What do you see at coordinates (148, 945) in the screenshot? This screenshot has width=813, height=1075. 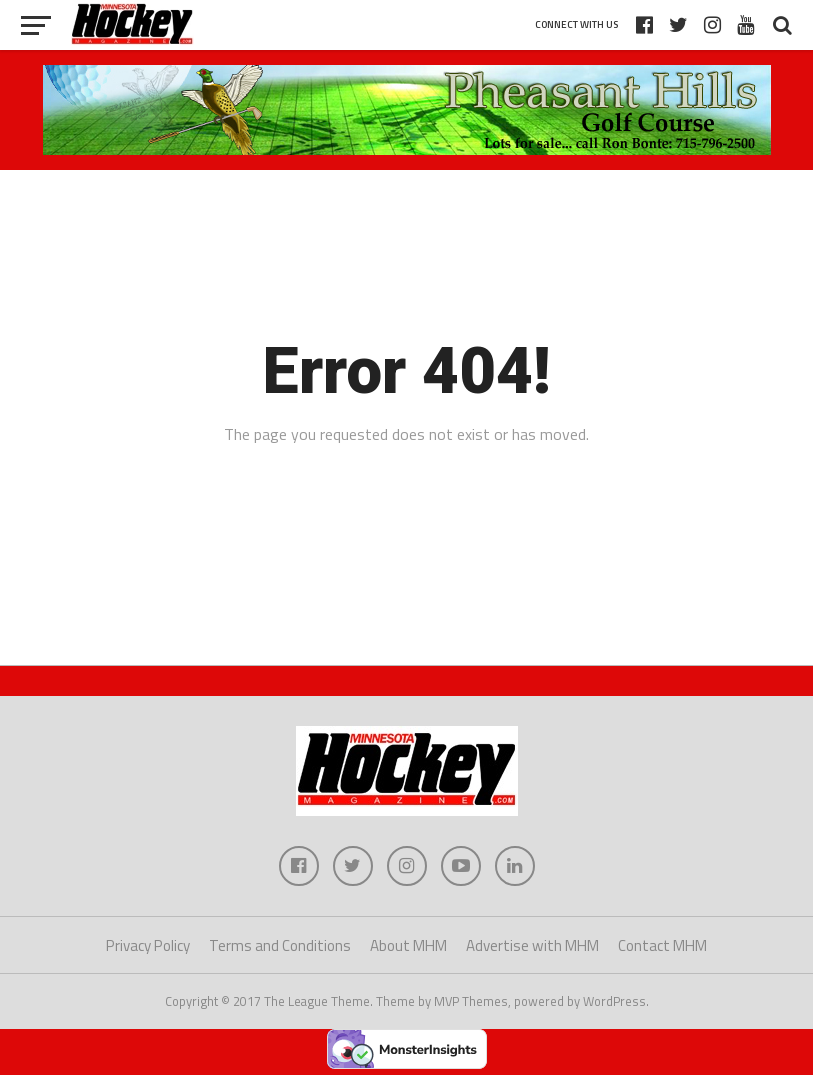 I see `Privacy Policy` at bounding box center [148, 945].